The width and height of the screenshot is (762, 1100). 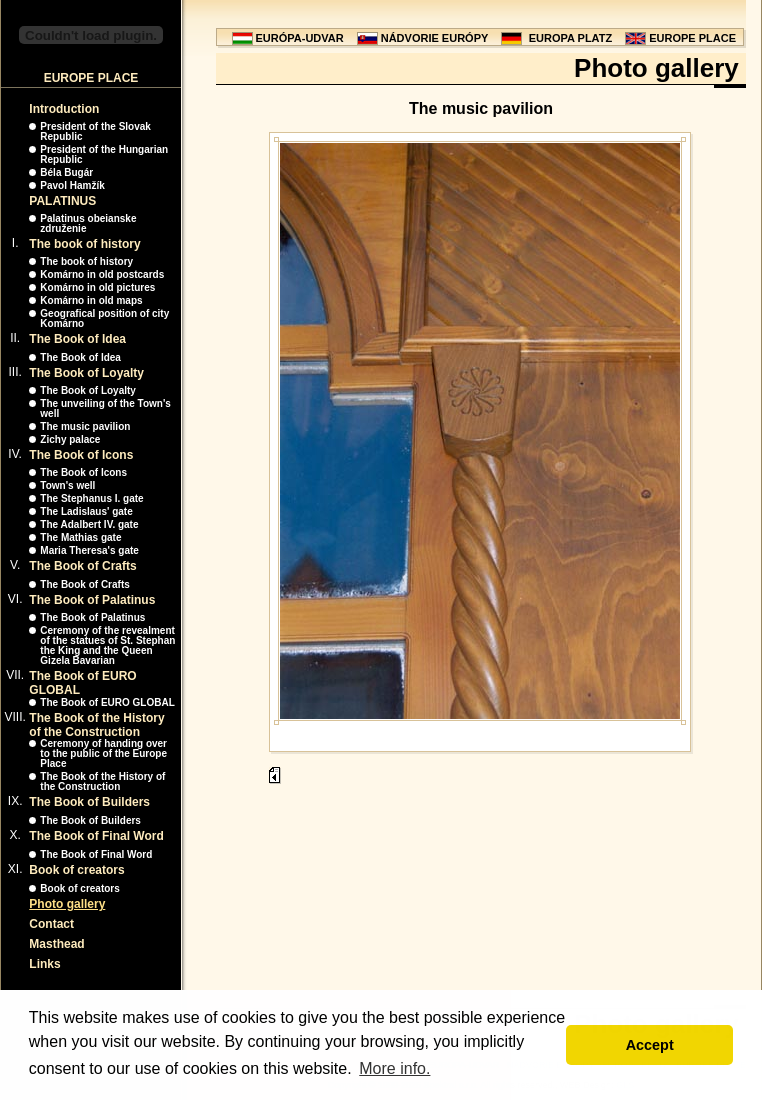 I want to click on The Ladislaus' gate, so click(x=86, y=511).